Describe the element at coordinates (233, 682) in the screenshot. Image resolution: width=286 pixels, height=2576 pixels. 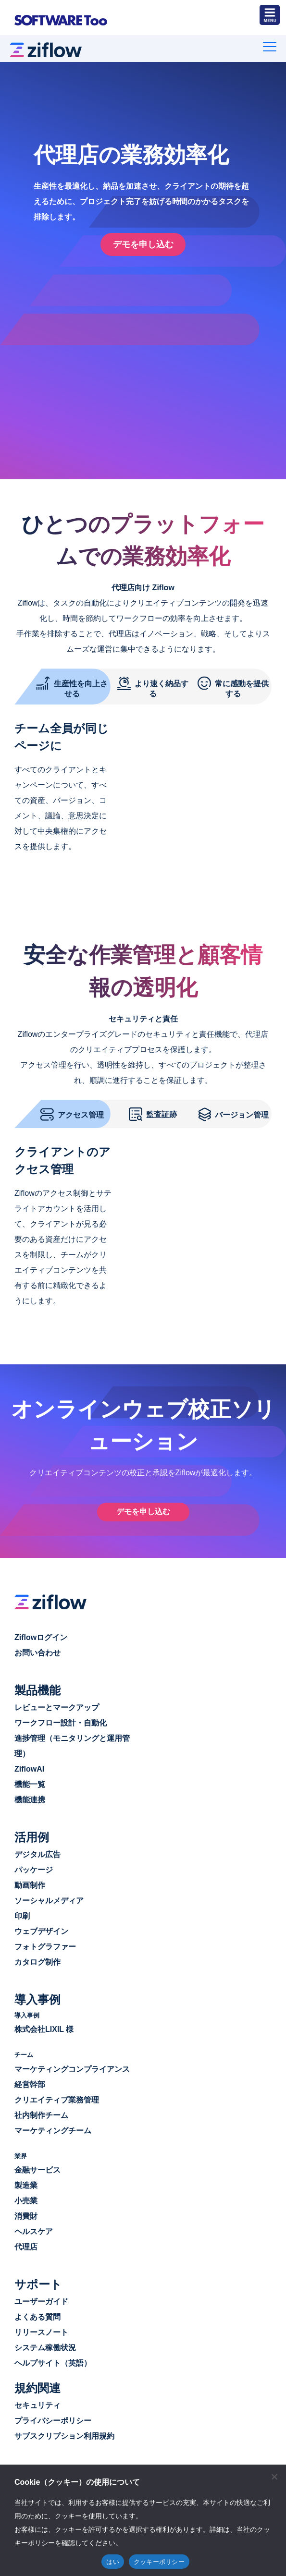
I see `常に感動を提供する [tab]` at that location.